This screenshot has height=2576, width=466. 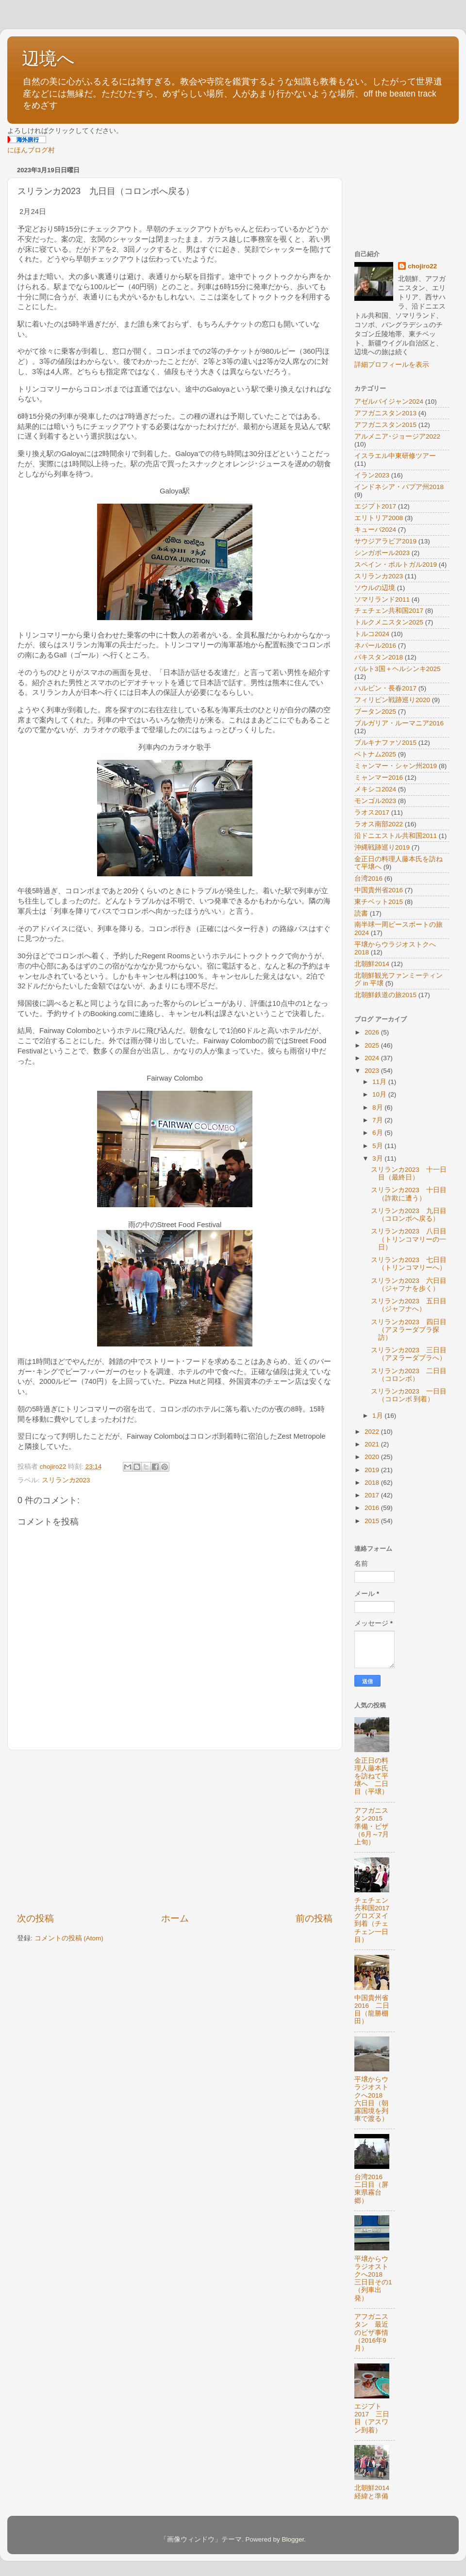 What do you see at coordinates (375, 754) in the screenshot?
I see `ベトナム2025` at bounding box center [375, 754].